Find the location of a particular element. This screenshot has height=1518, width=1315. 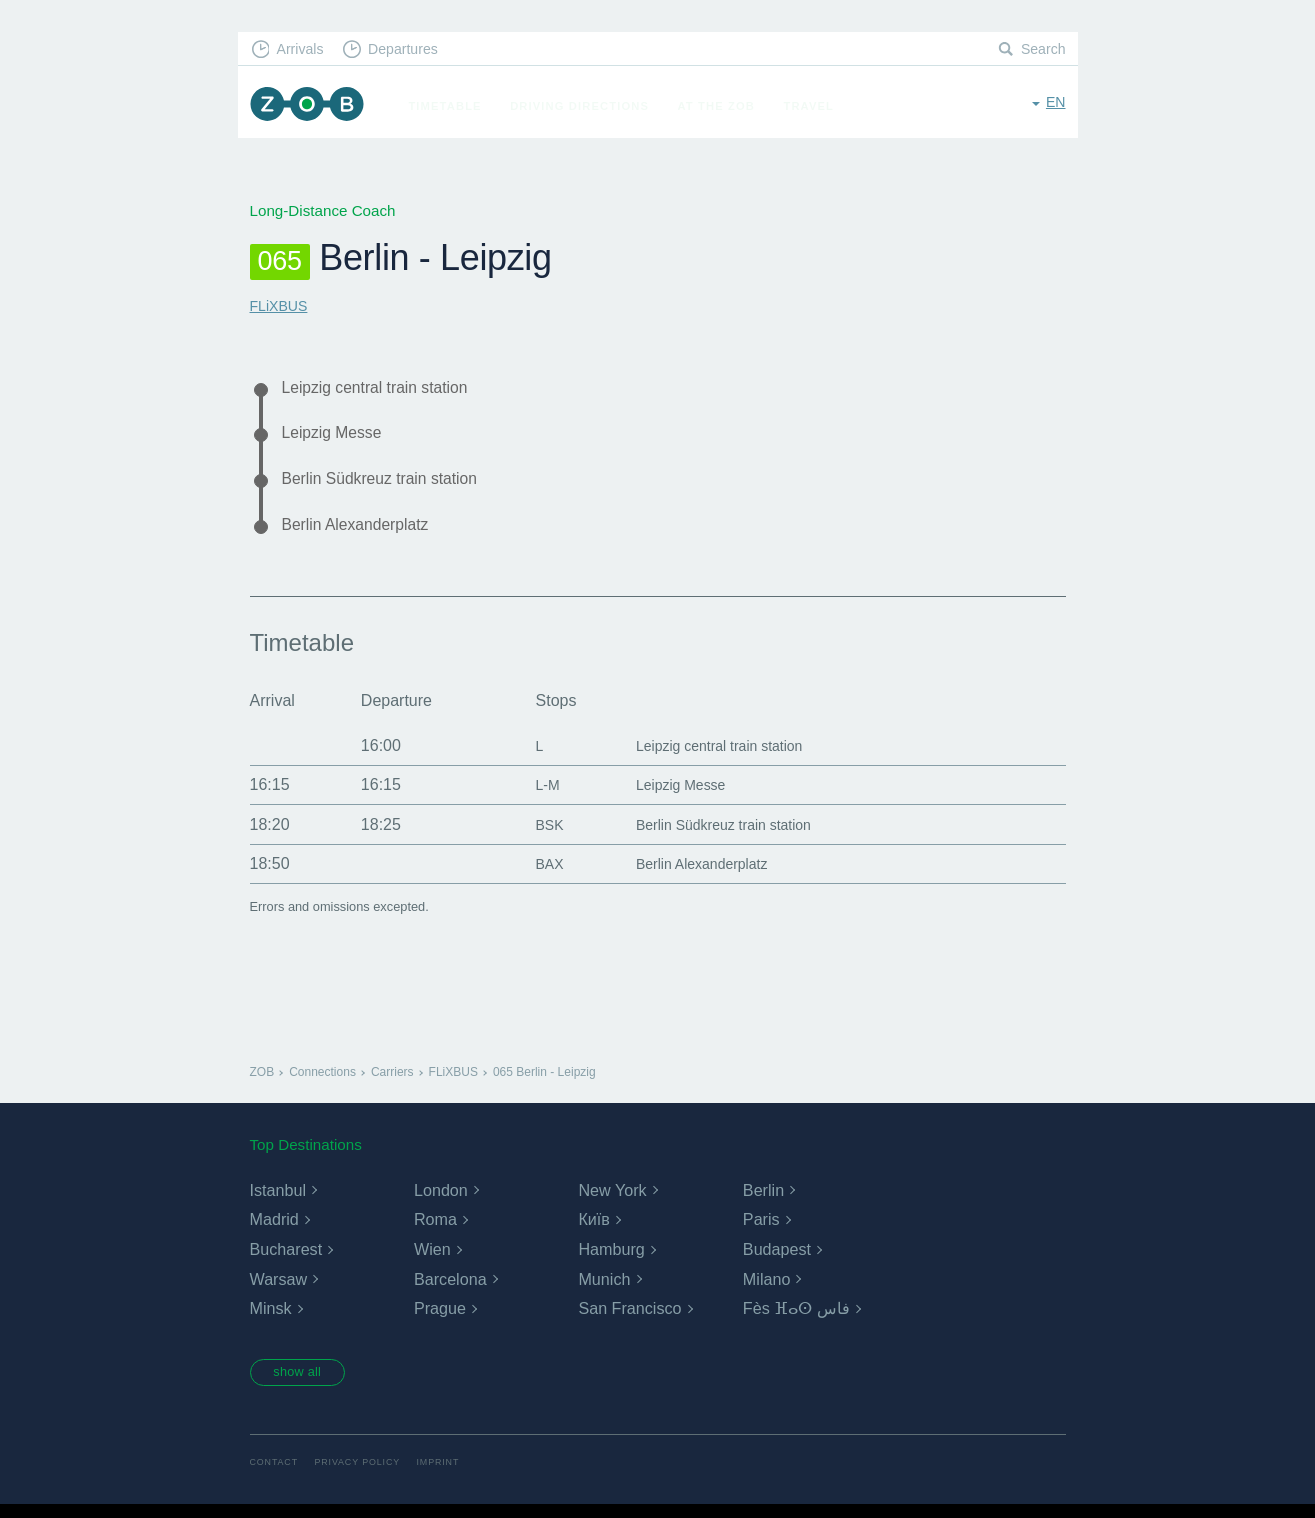

show all is located at coordinates (304, 1384).